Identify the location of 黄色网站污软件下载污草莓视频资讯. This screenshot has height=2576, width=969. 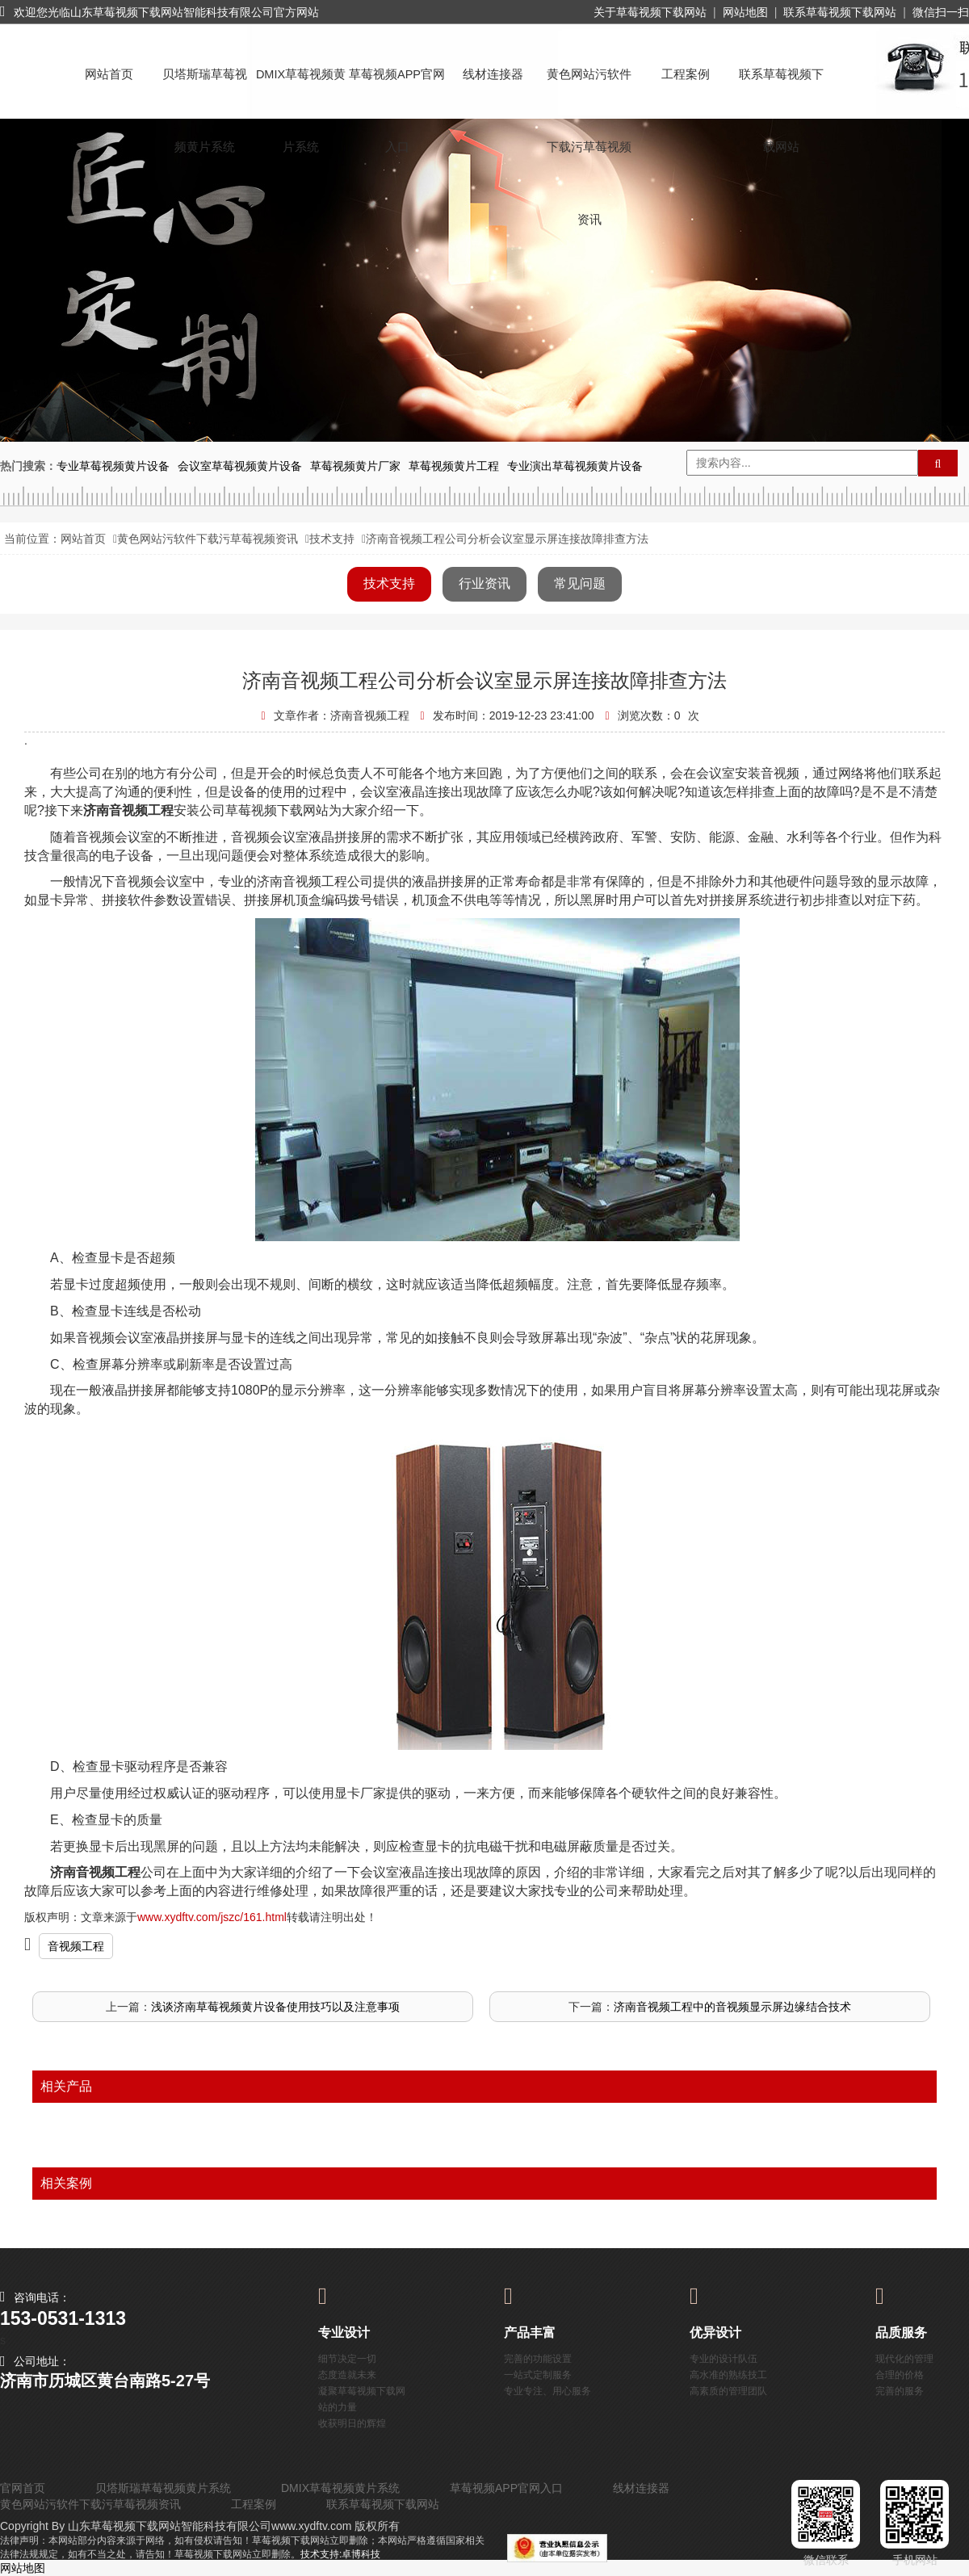
(589, 89).